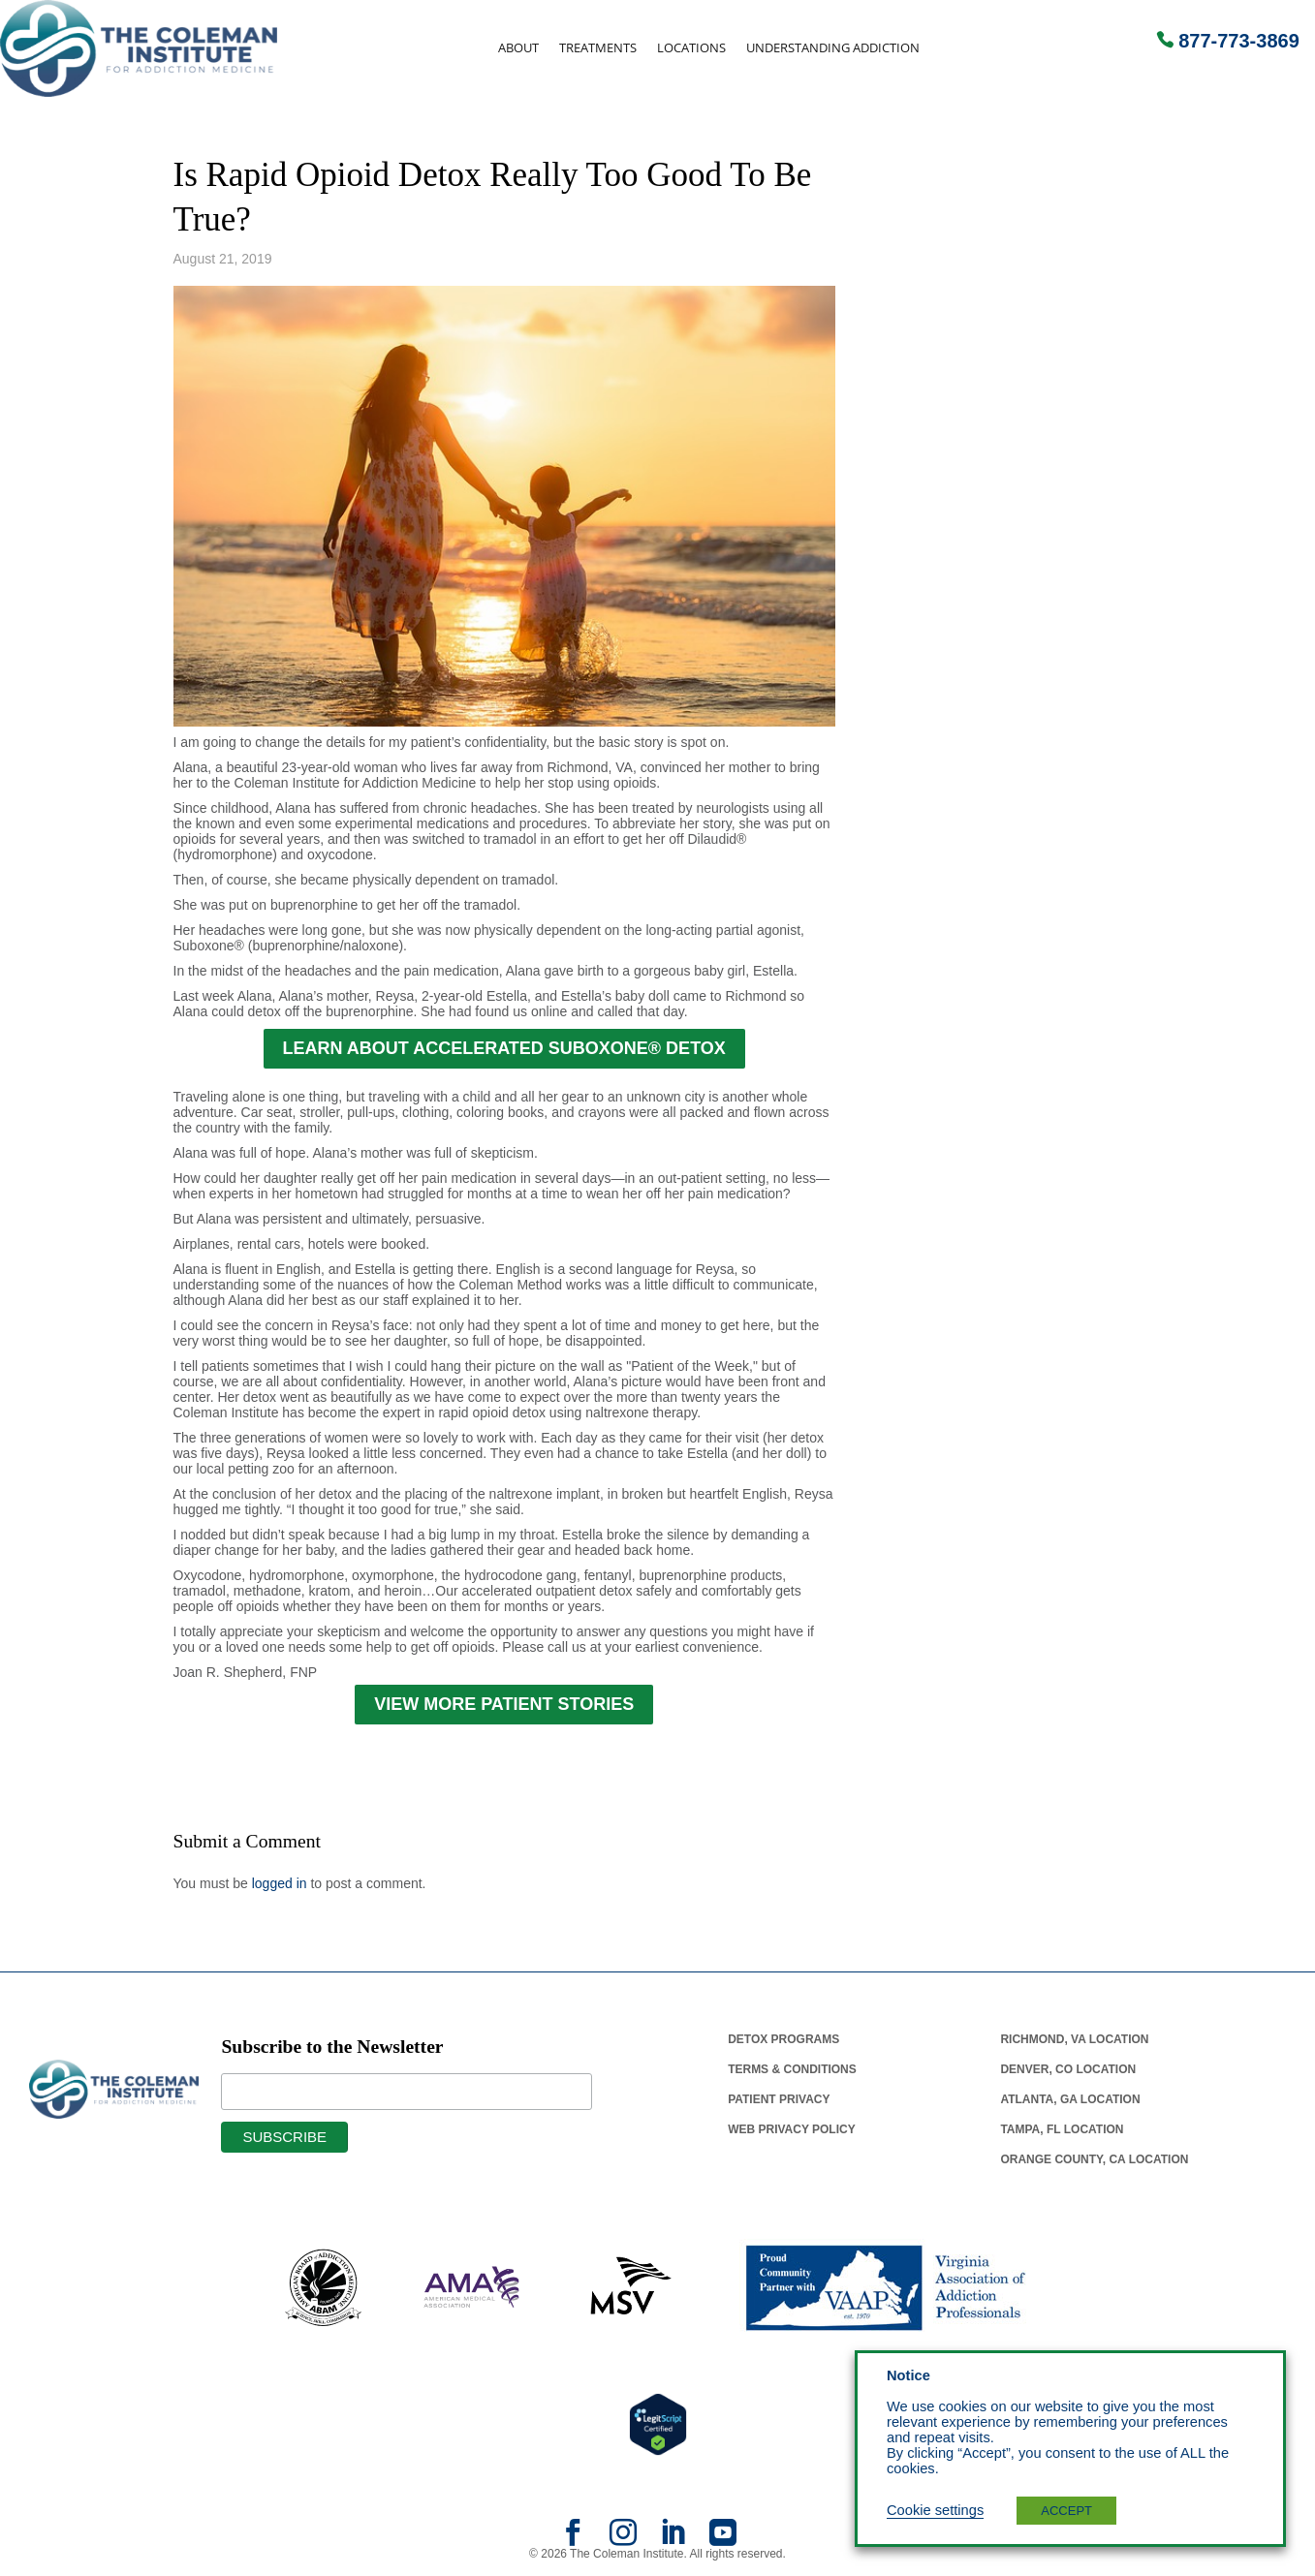  What do you see at coordinates (783, 2039) in the screenshot?
I see `Detox Programs` at bounding box center [783, 2039].